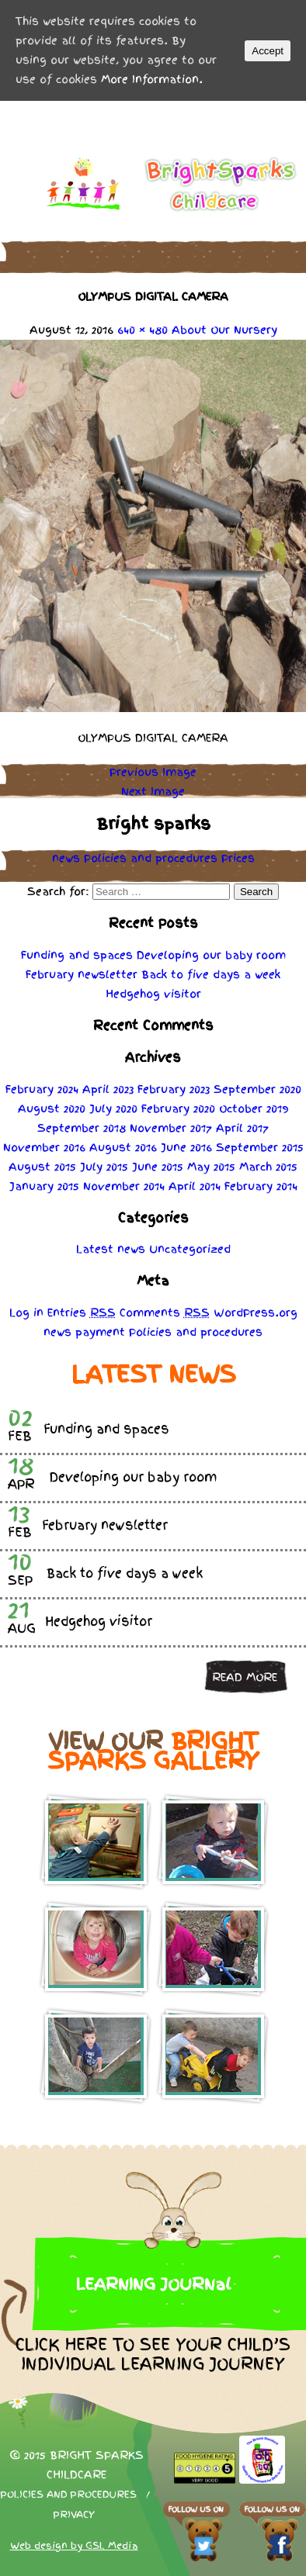  I want to click on Comments, so click(165, 1312).